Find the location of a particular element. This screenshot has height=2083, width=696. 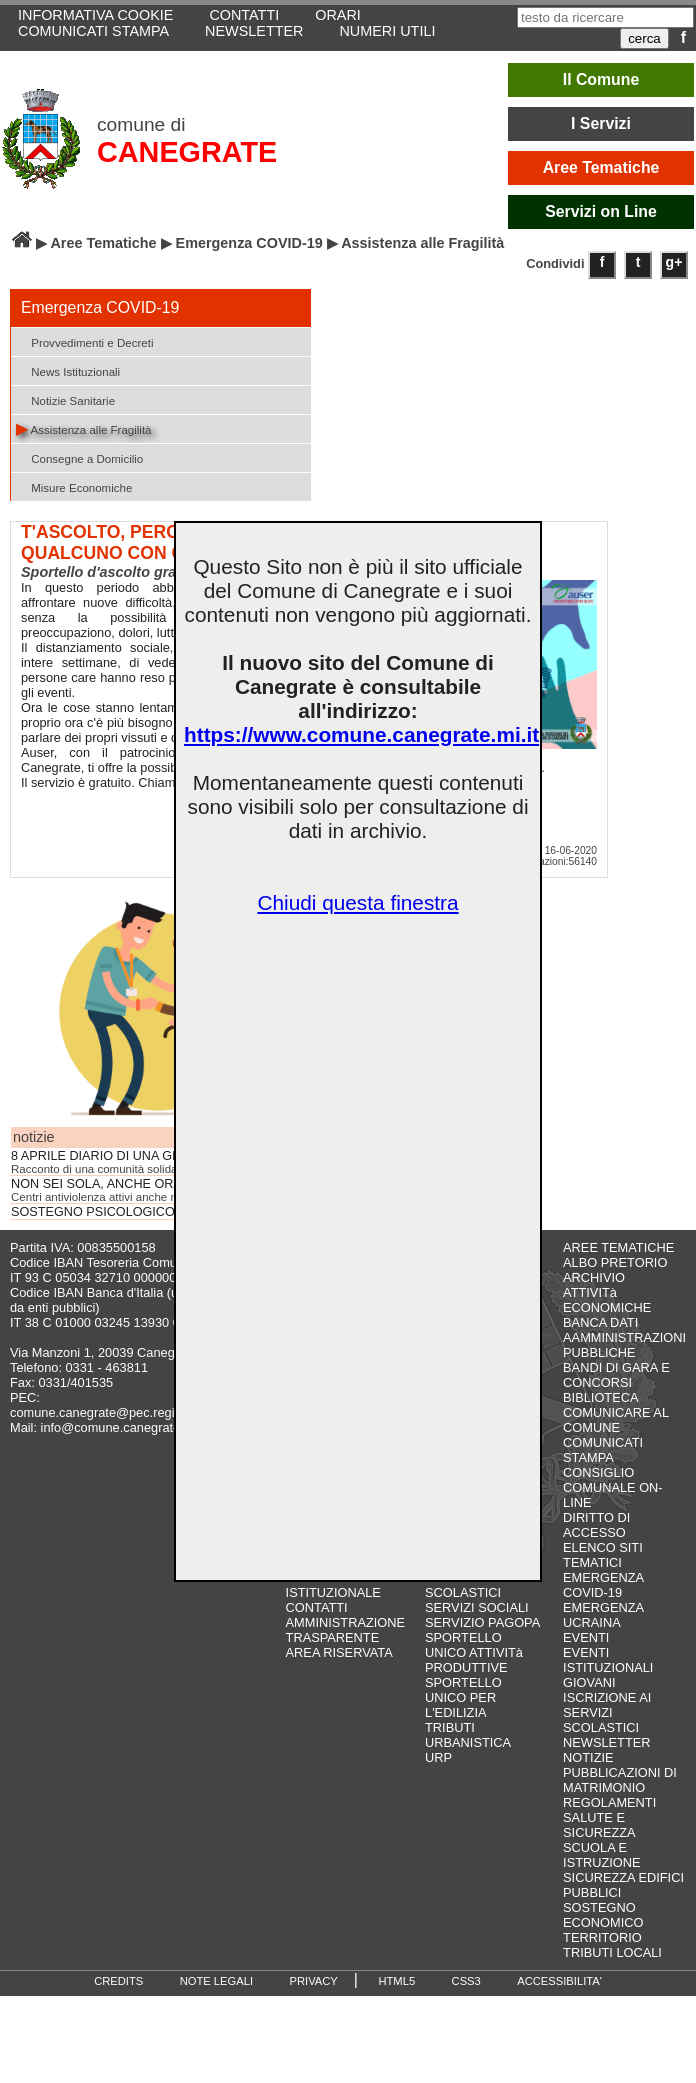

https://www.comune.canegrate.mi.it is located at coordinates (361, 734).